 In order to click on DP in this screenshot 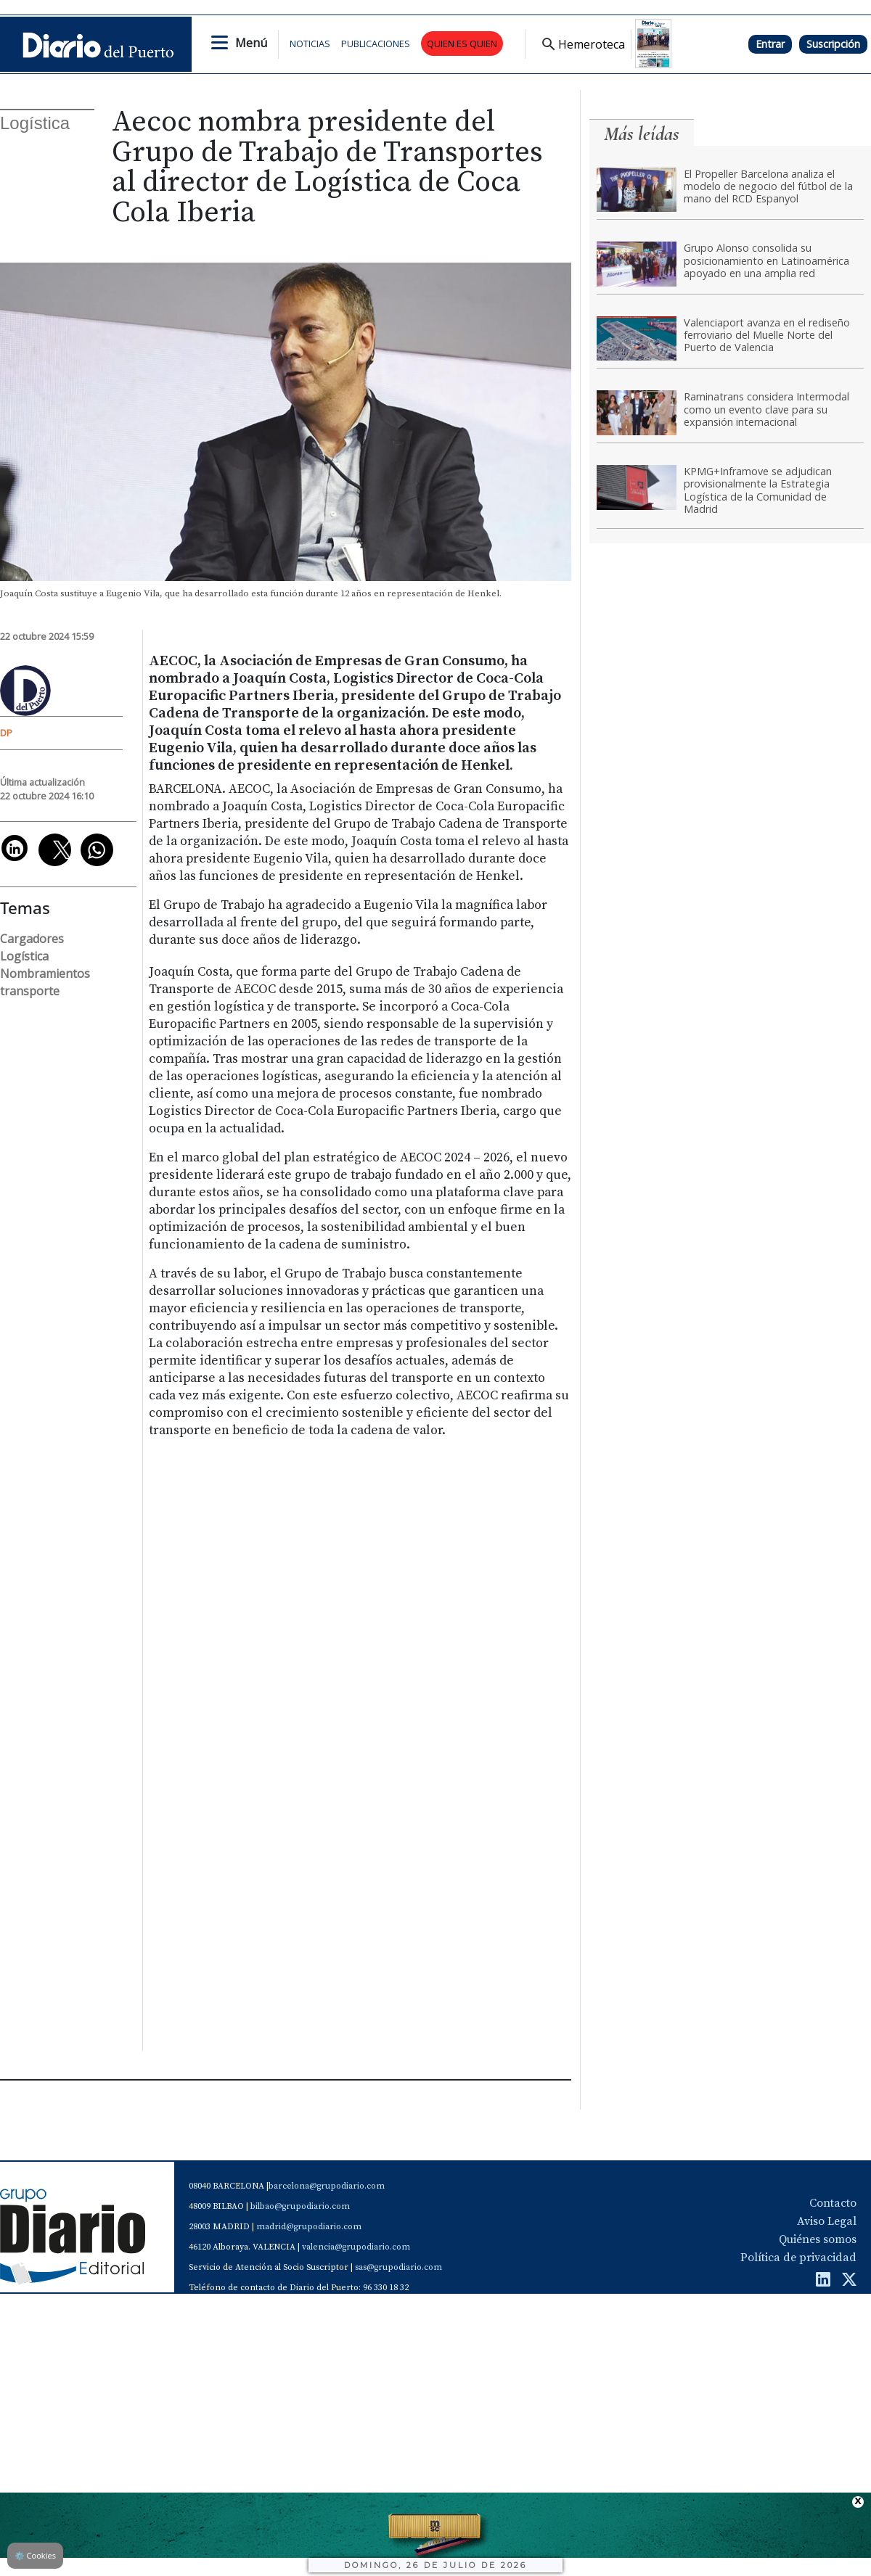, I will do `click(6, 732)`.